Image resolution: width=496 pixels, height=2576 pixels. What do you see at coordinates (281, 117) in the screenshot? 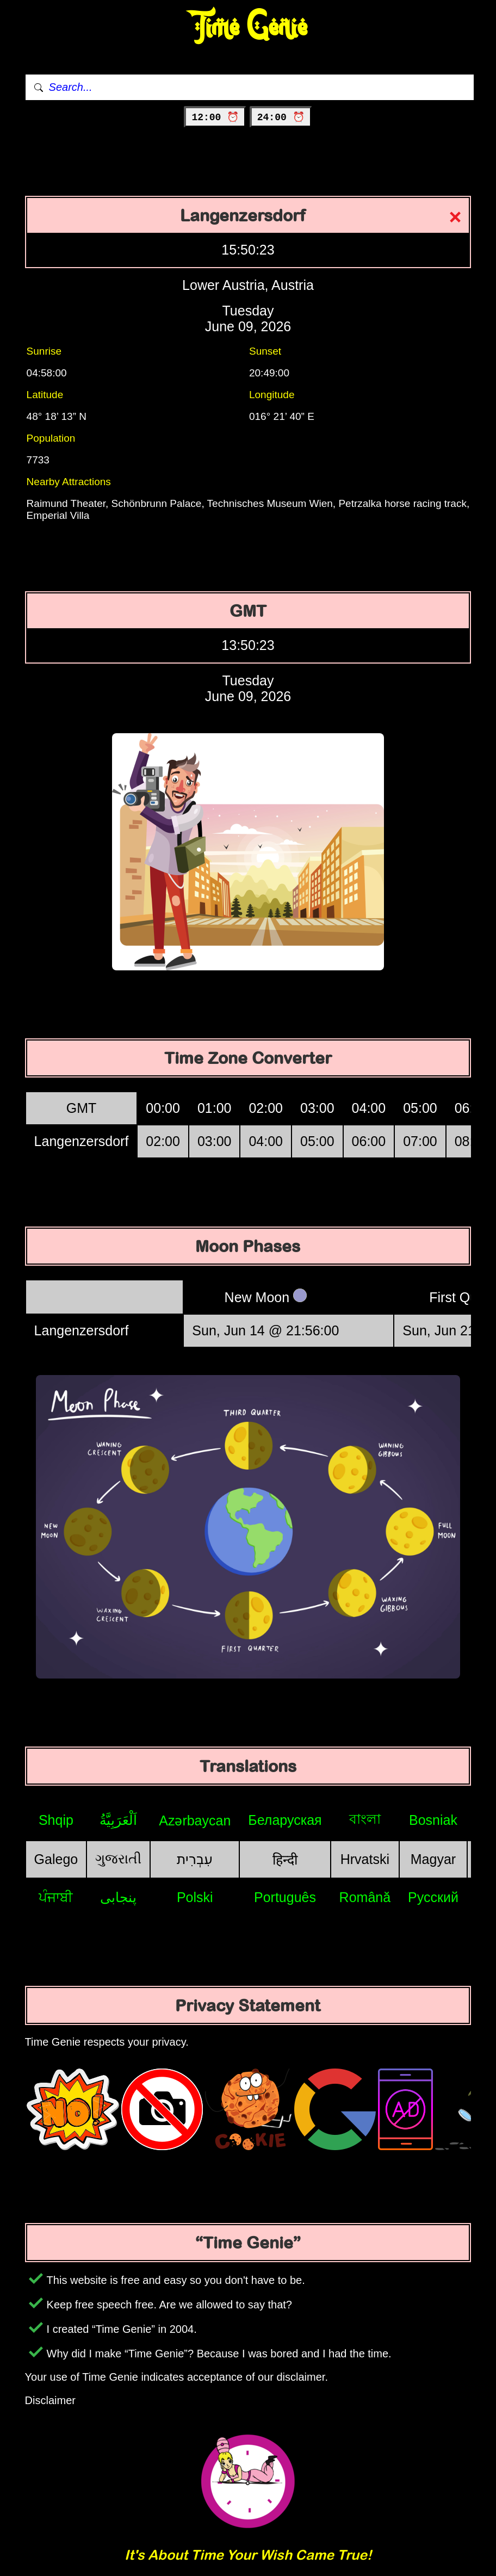
I see `24:00 ⏰` at bounding box center [281, 117].